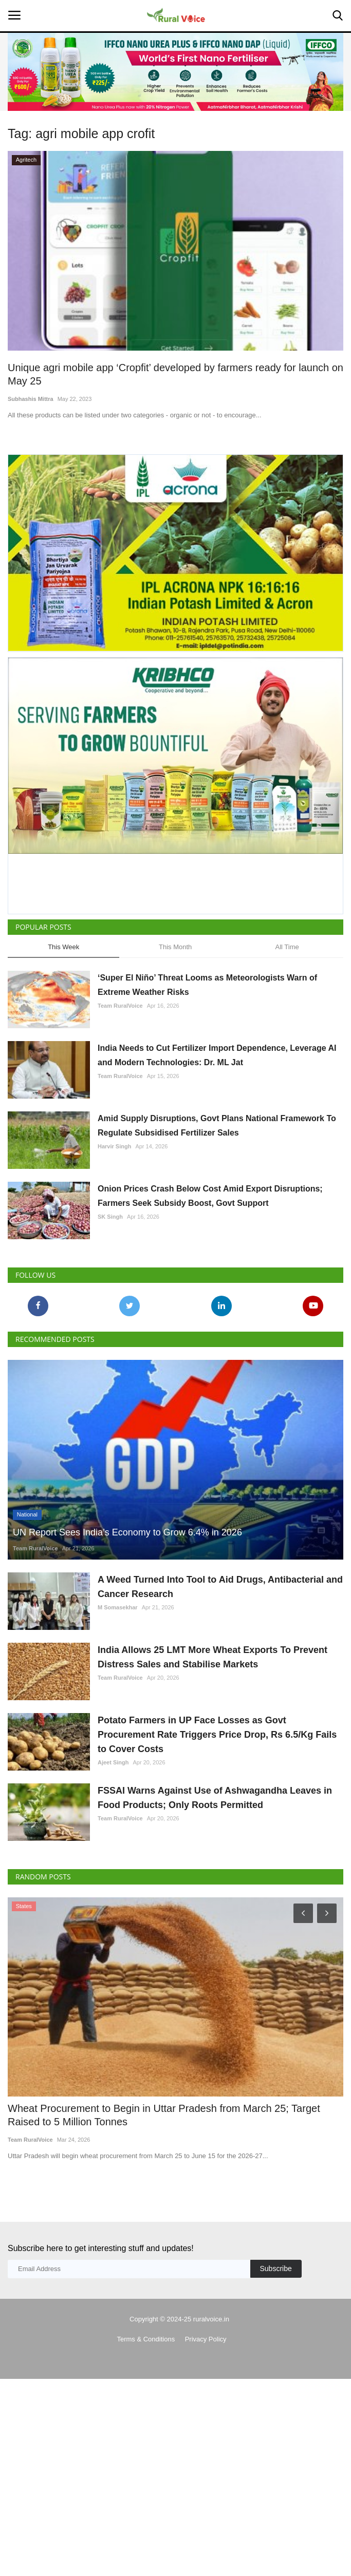  I want to click on Harvir Singh, so click(114, 1146).